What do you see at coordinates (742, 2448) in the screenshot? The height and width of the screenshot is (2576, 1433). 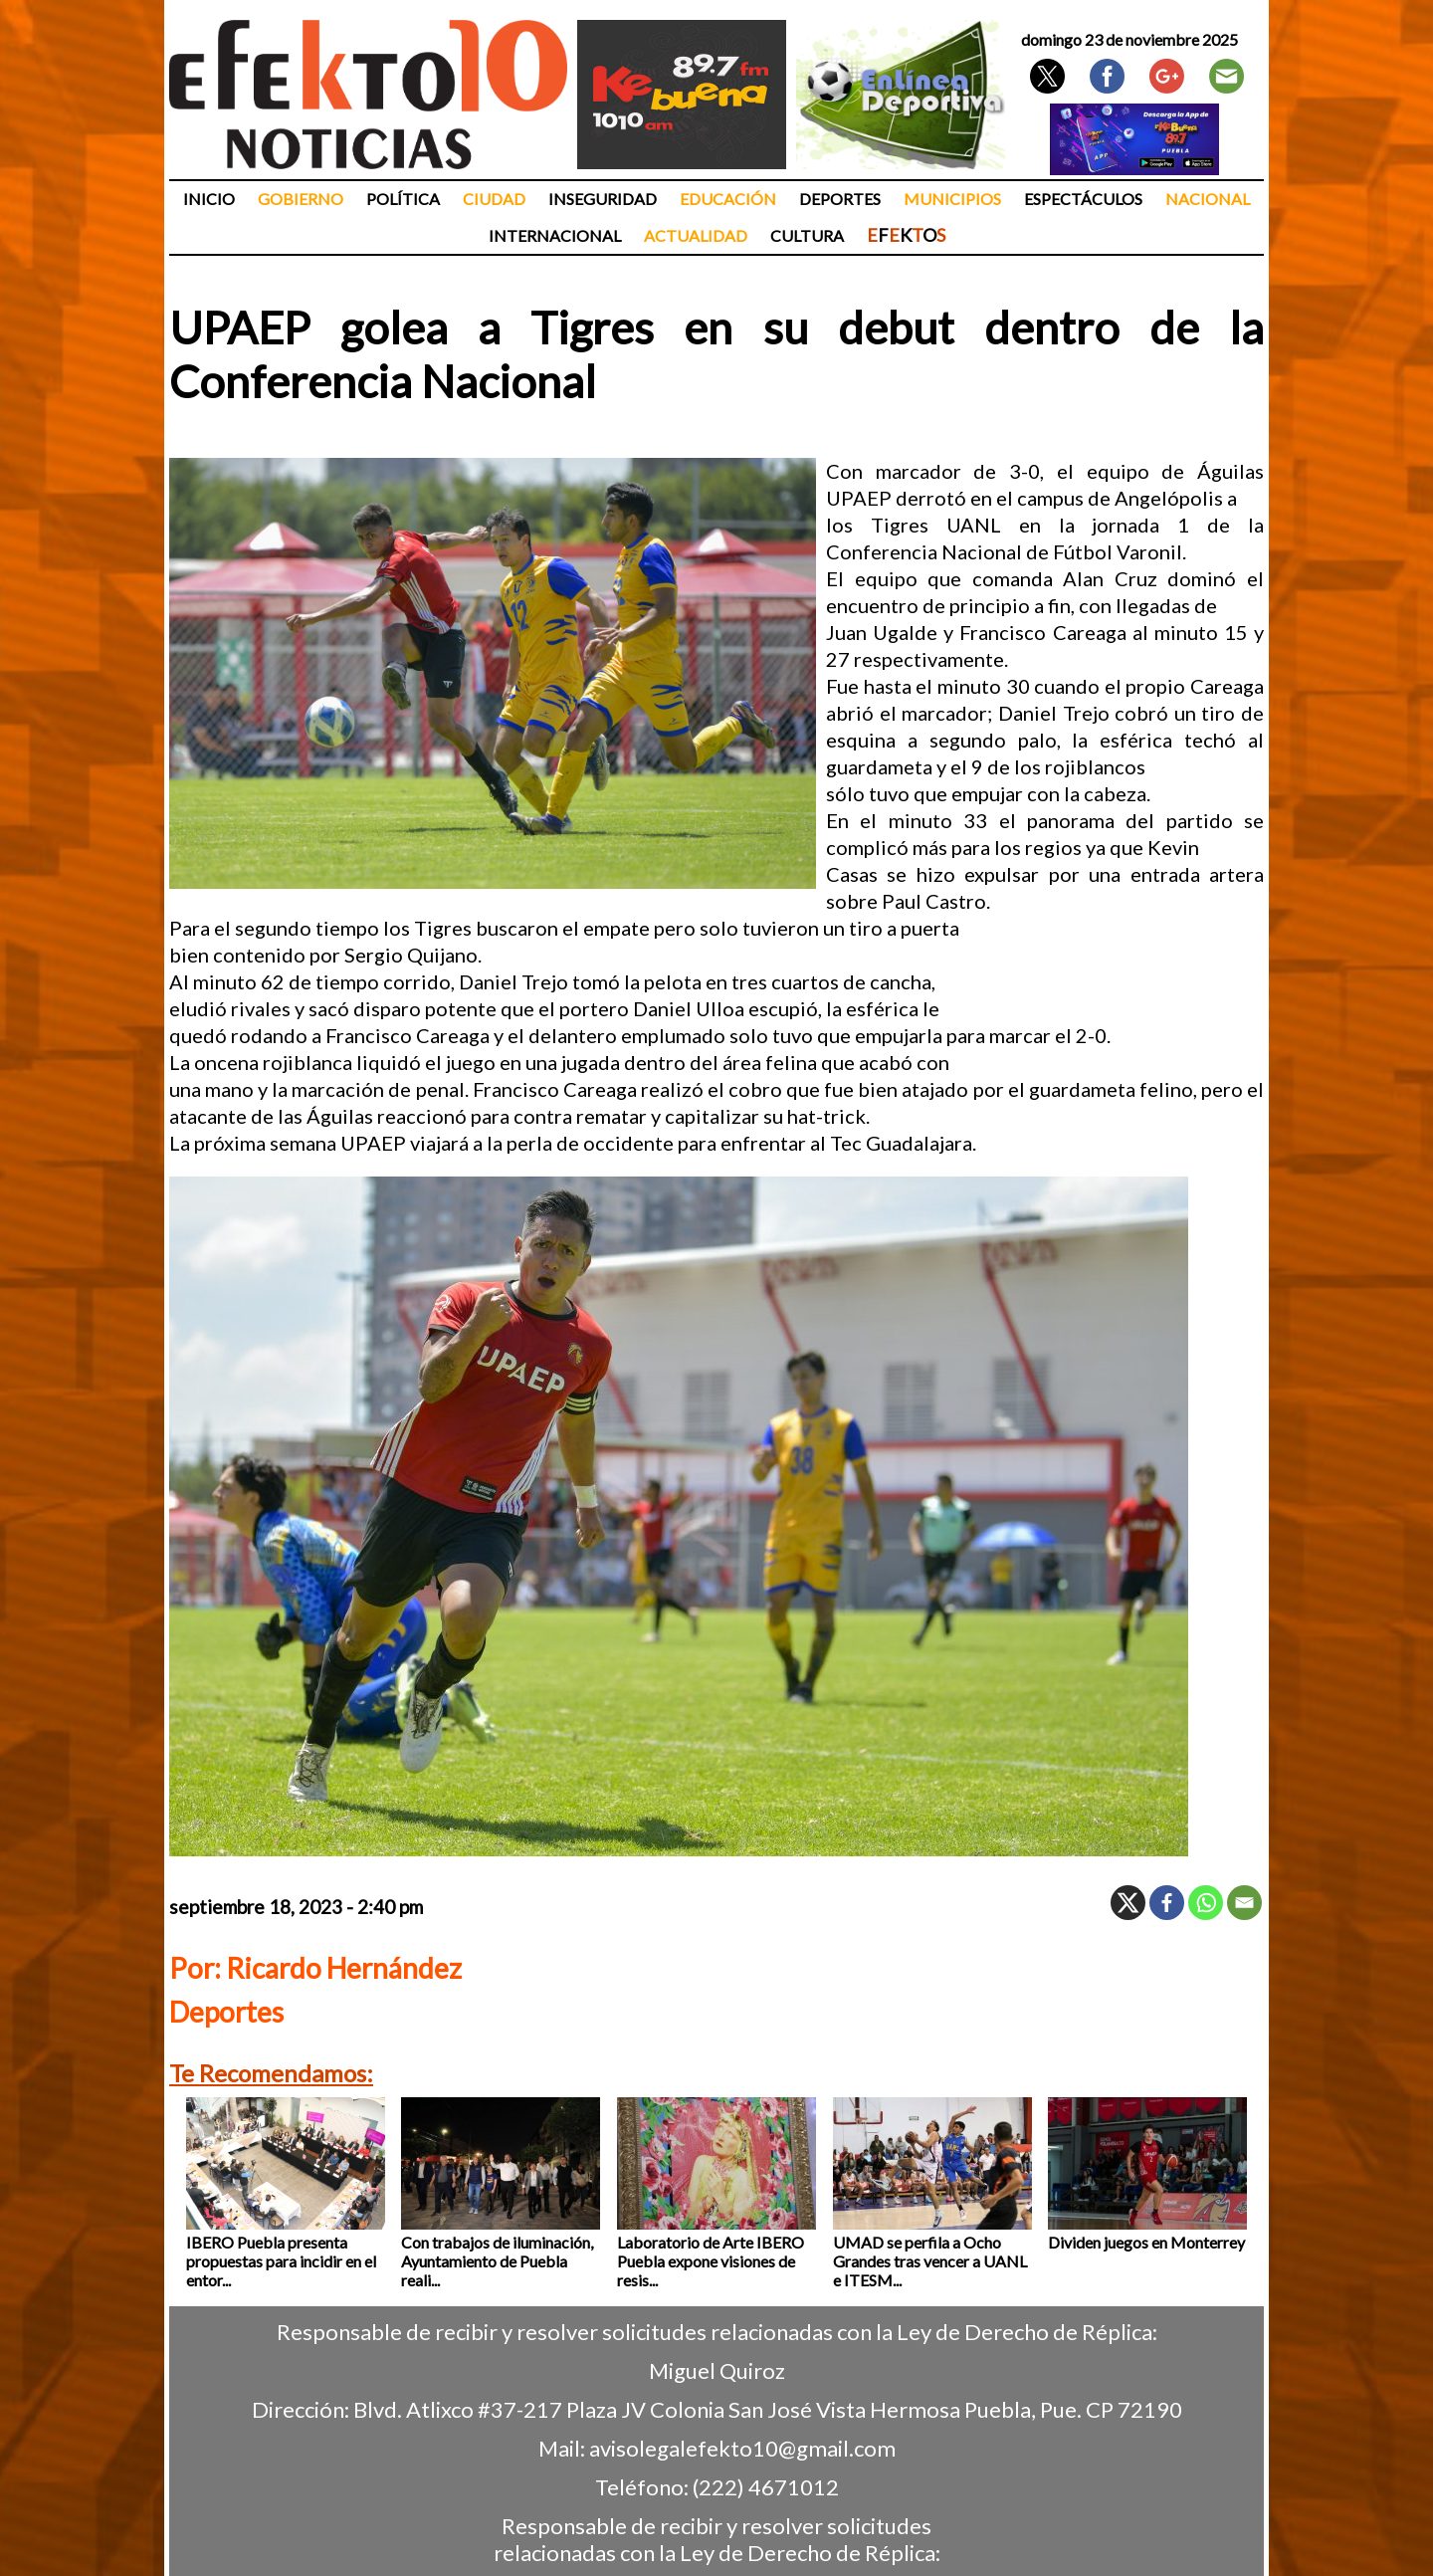 I see `avisolegalefekto10@gmail.com` at bounding box center [742, 2448].